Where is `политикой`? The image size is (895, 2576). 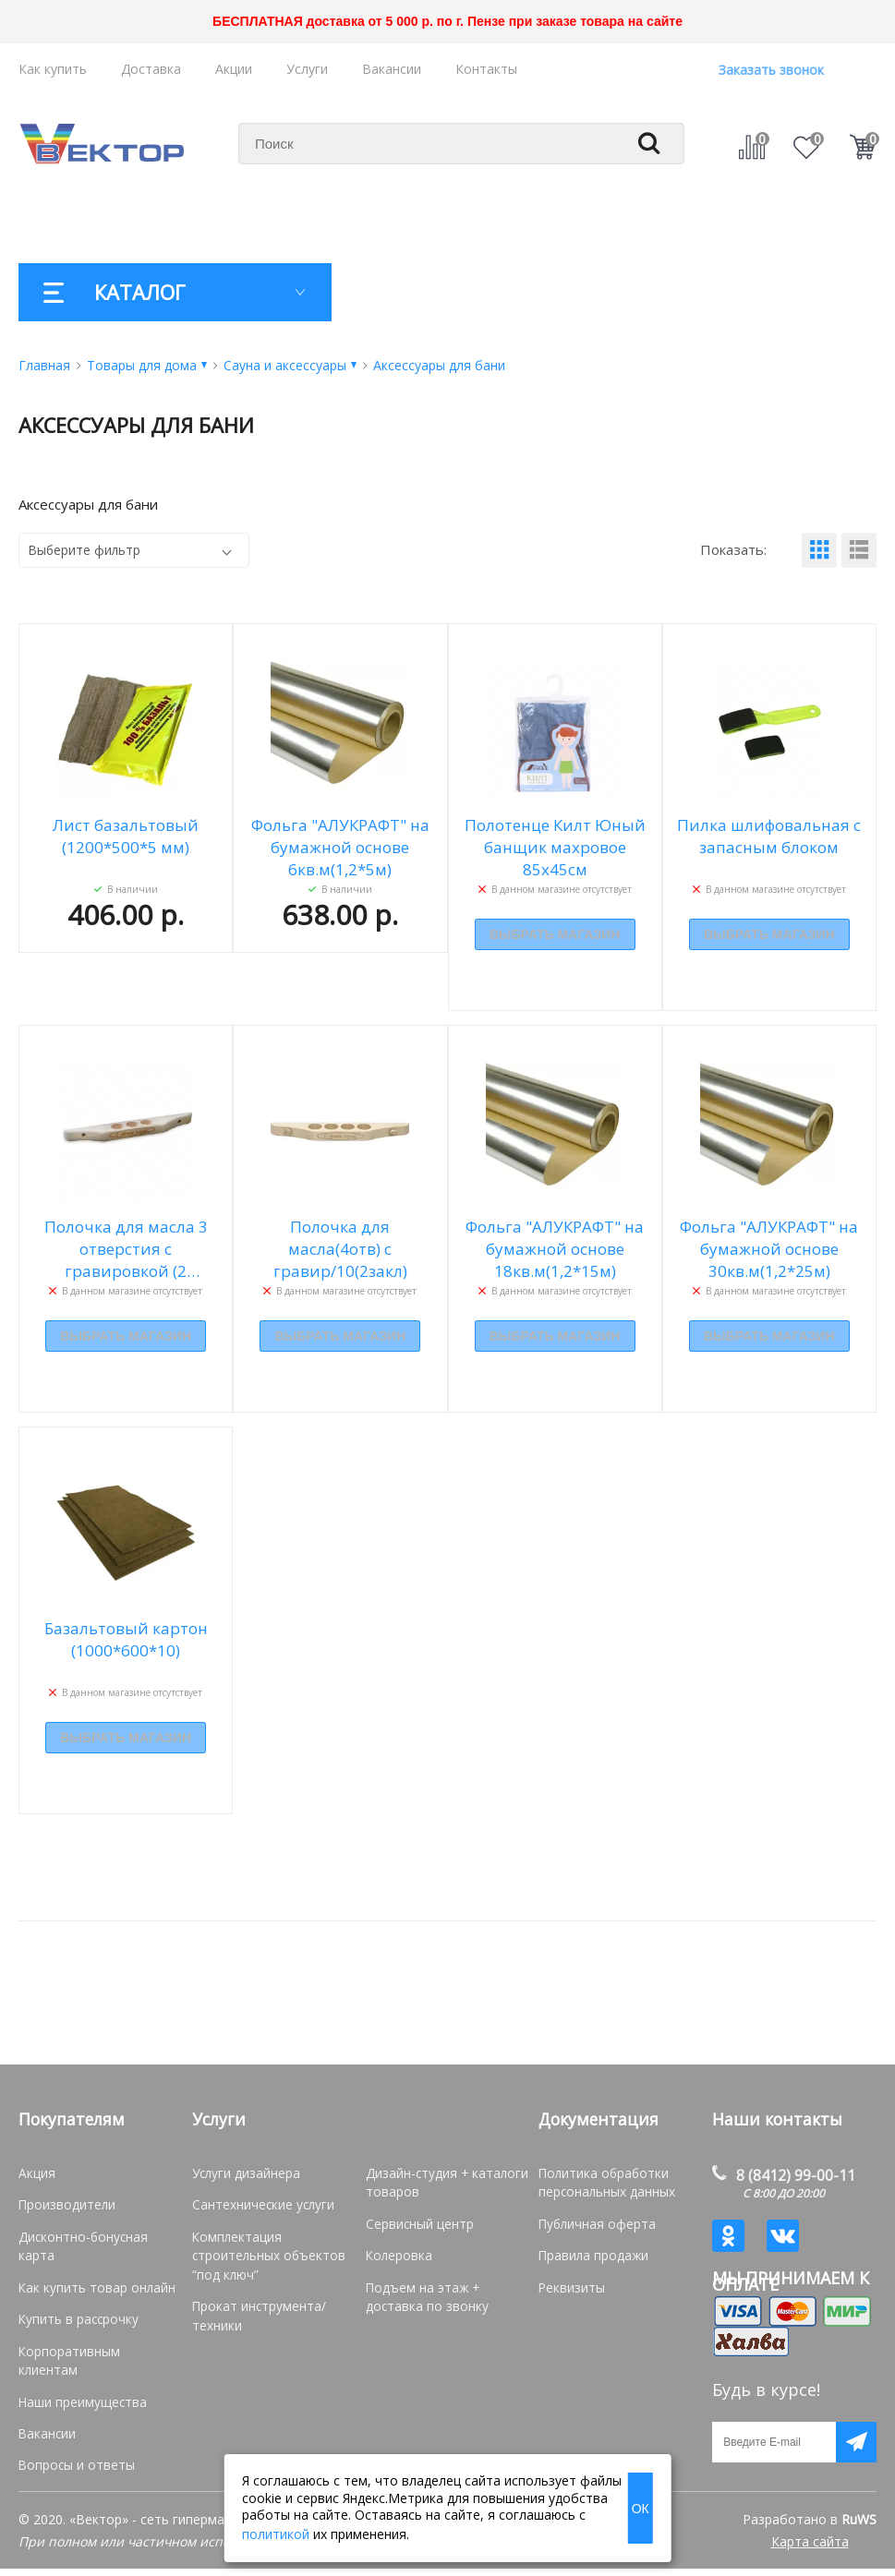
политикой is located at coordinates (275, 2534).